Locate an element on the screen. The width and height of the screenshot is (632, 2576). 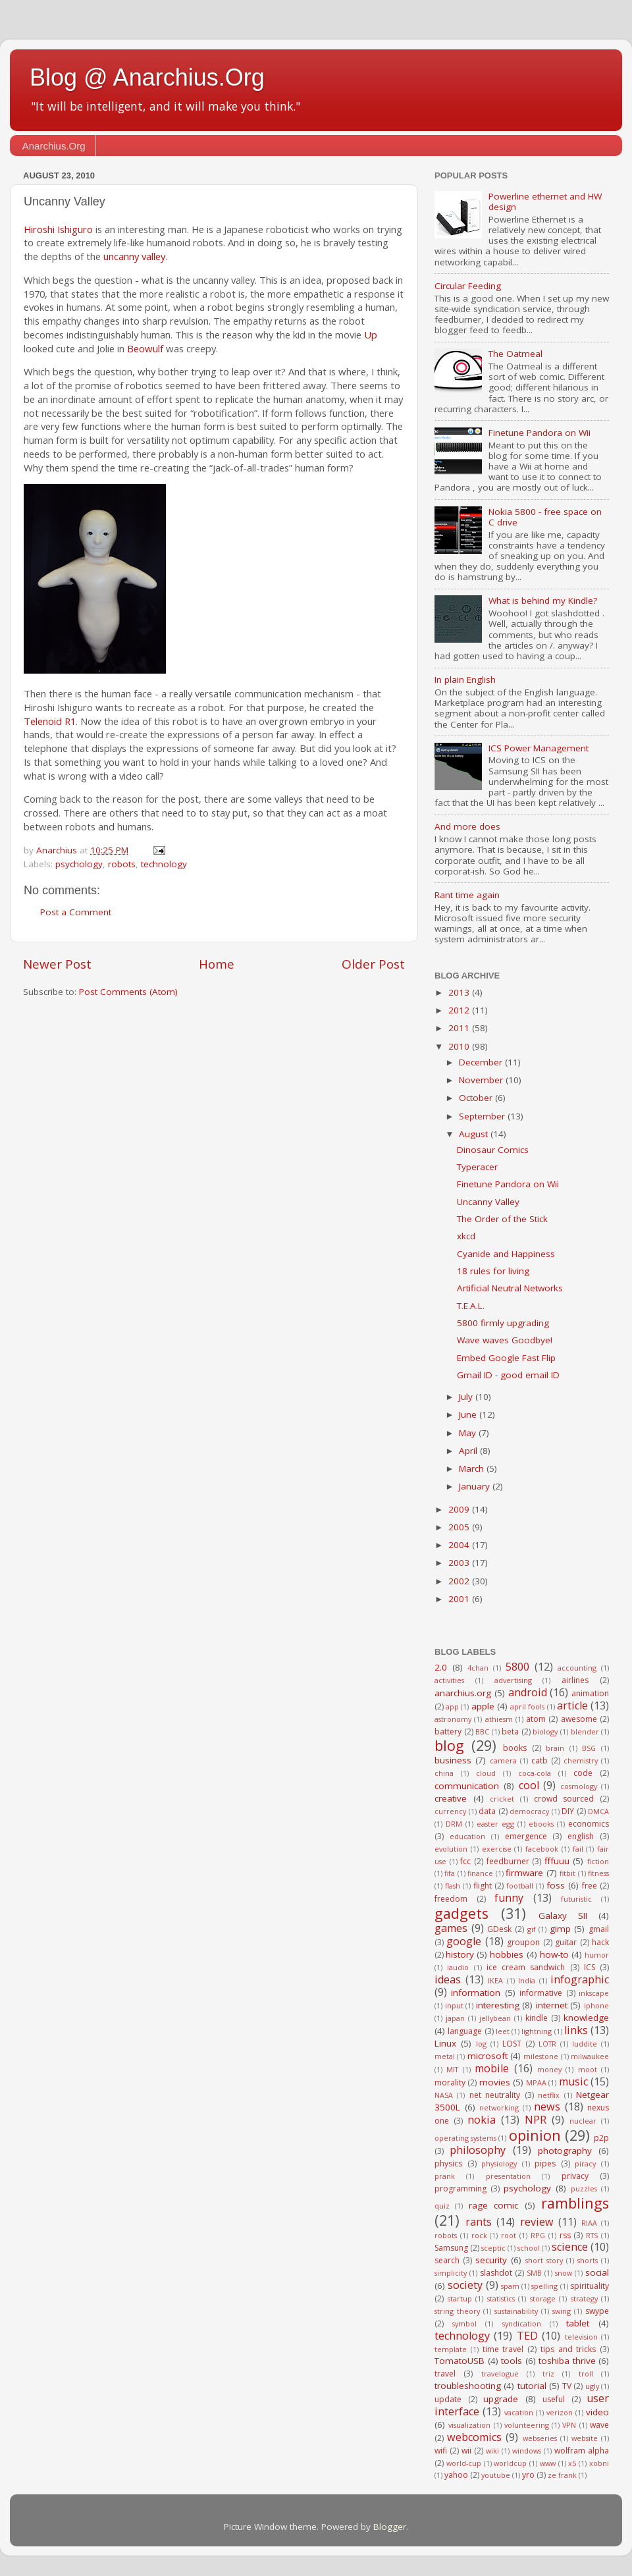
cool is located at coordinates (529, 1785).